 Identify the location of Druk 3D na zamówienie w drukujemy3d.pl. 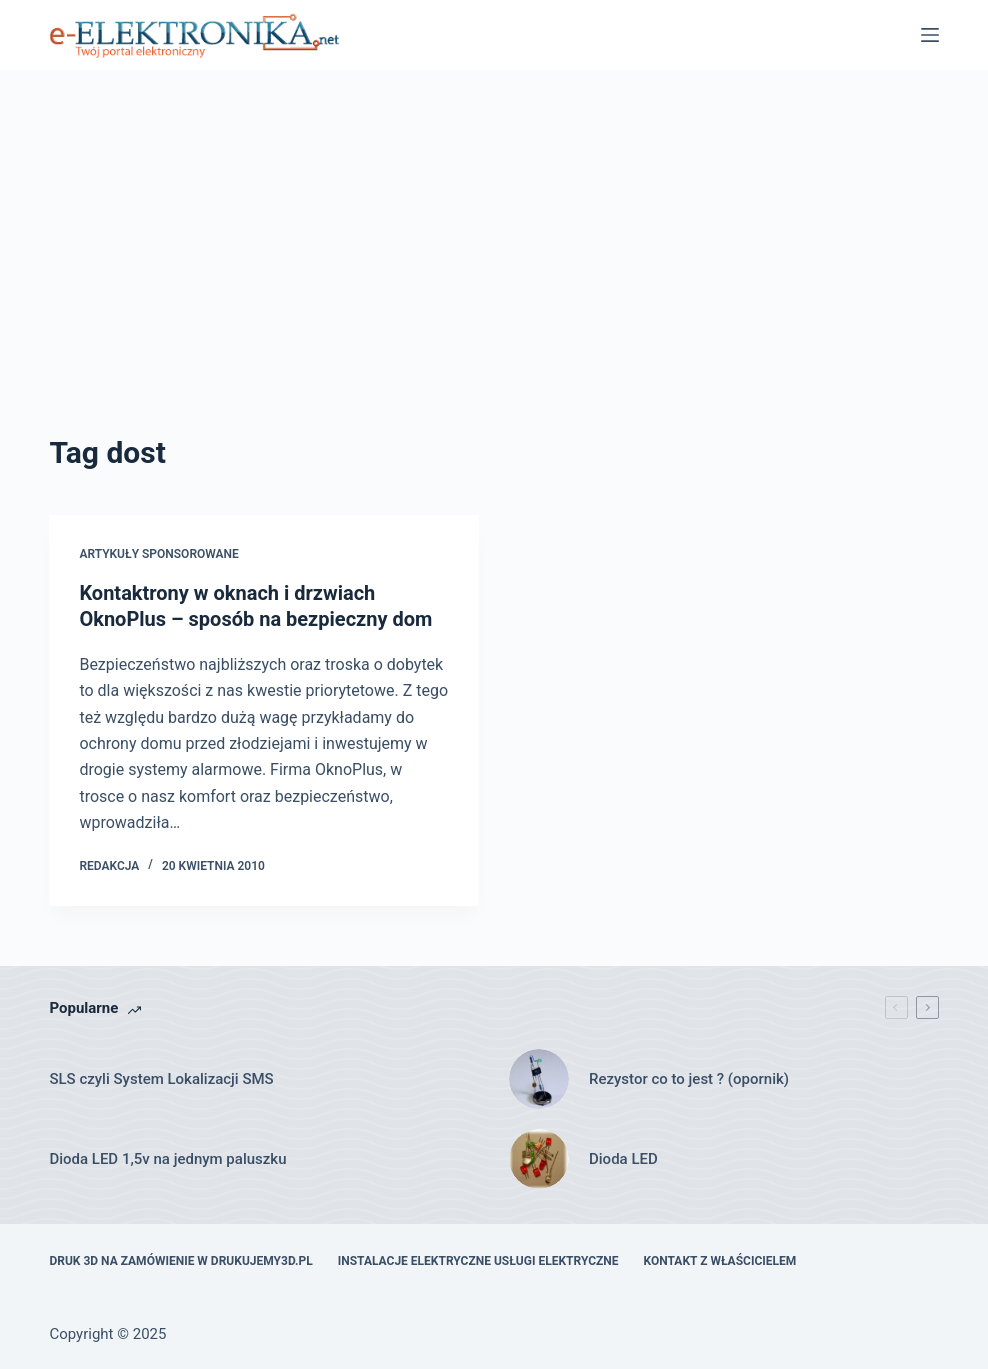
(180, 1261).